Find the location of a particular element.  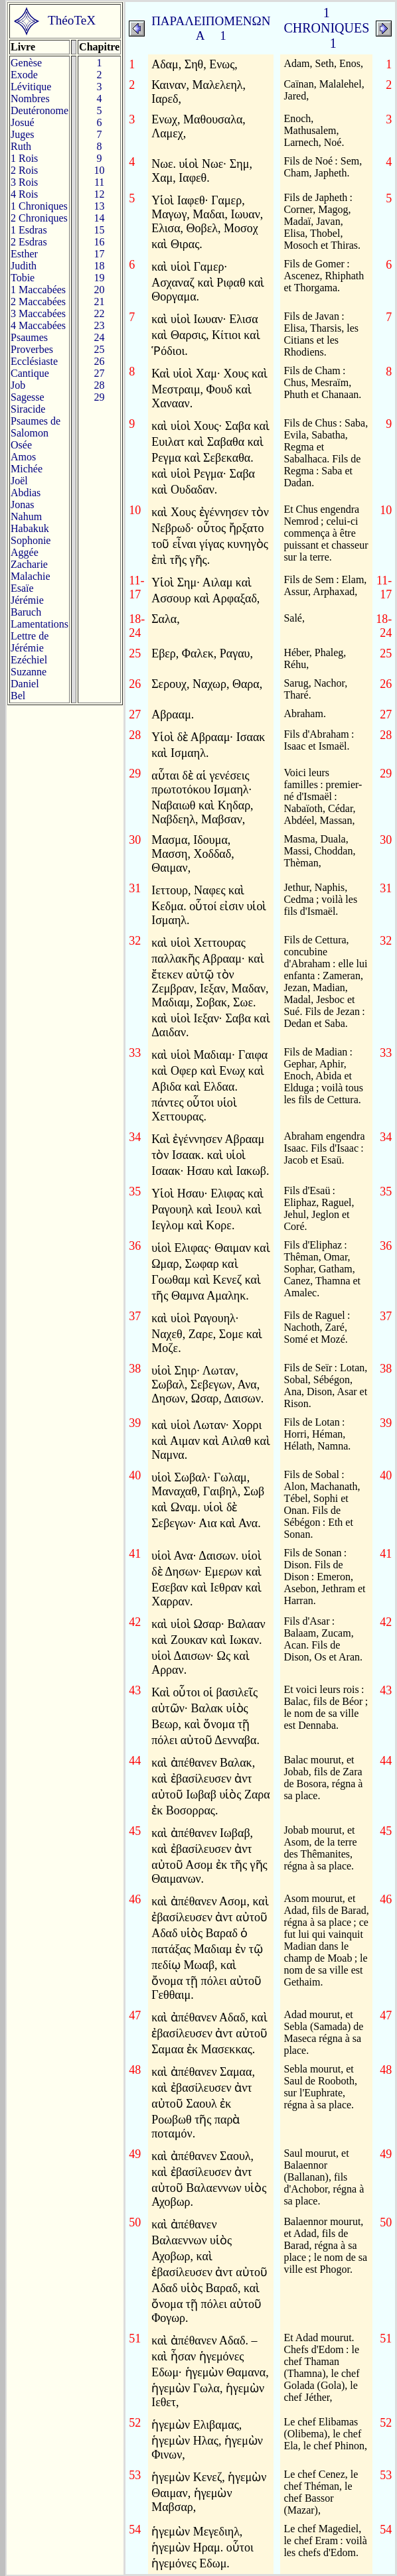

Esaïe is located at coordinates (22, 588).